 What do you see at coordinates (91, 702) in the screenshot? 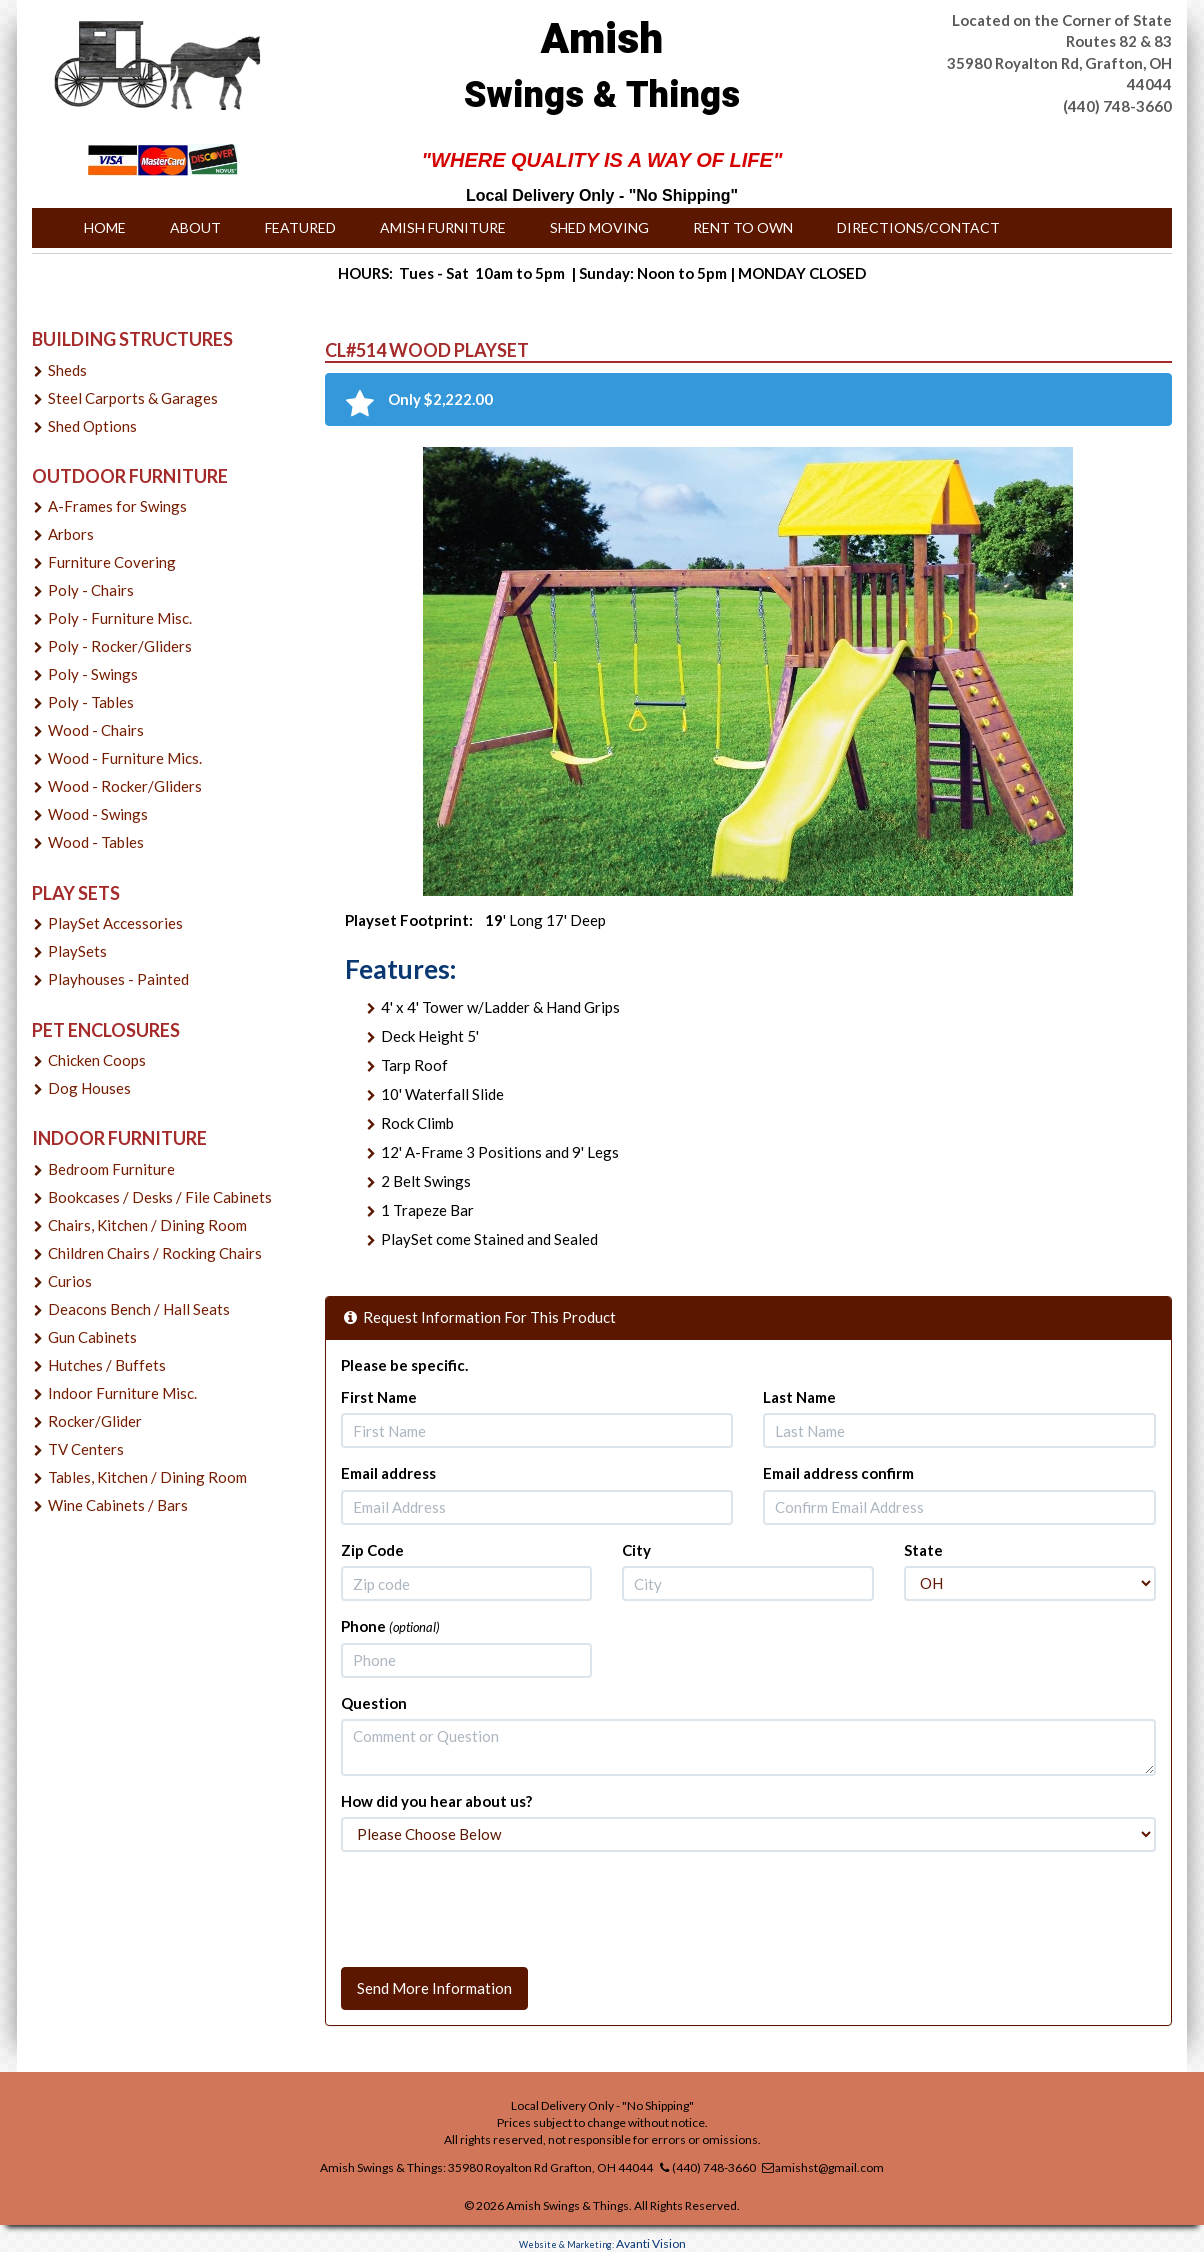
I see `Poly - Tables` at bounding box center [91, 702].